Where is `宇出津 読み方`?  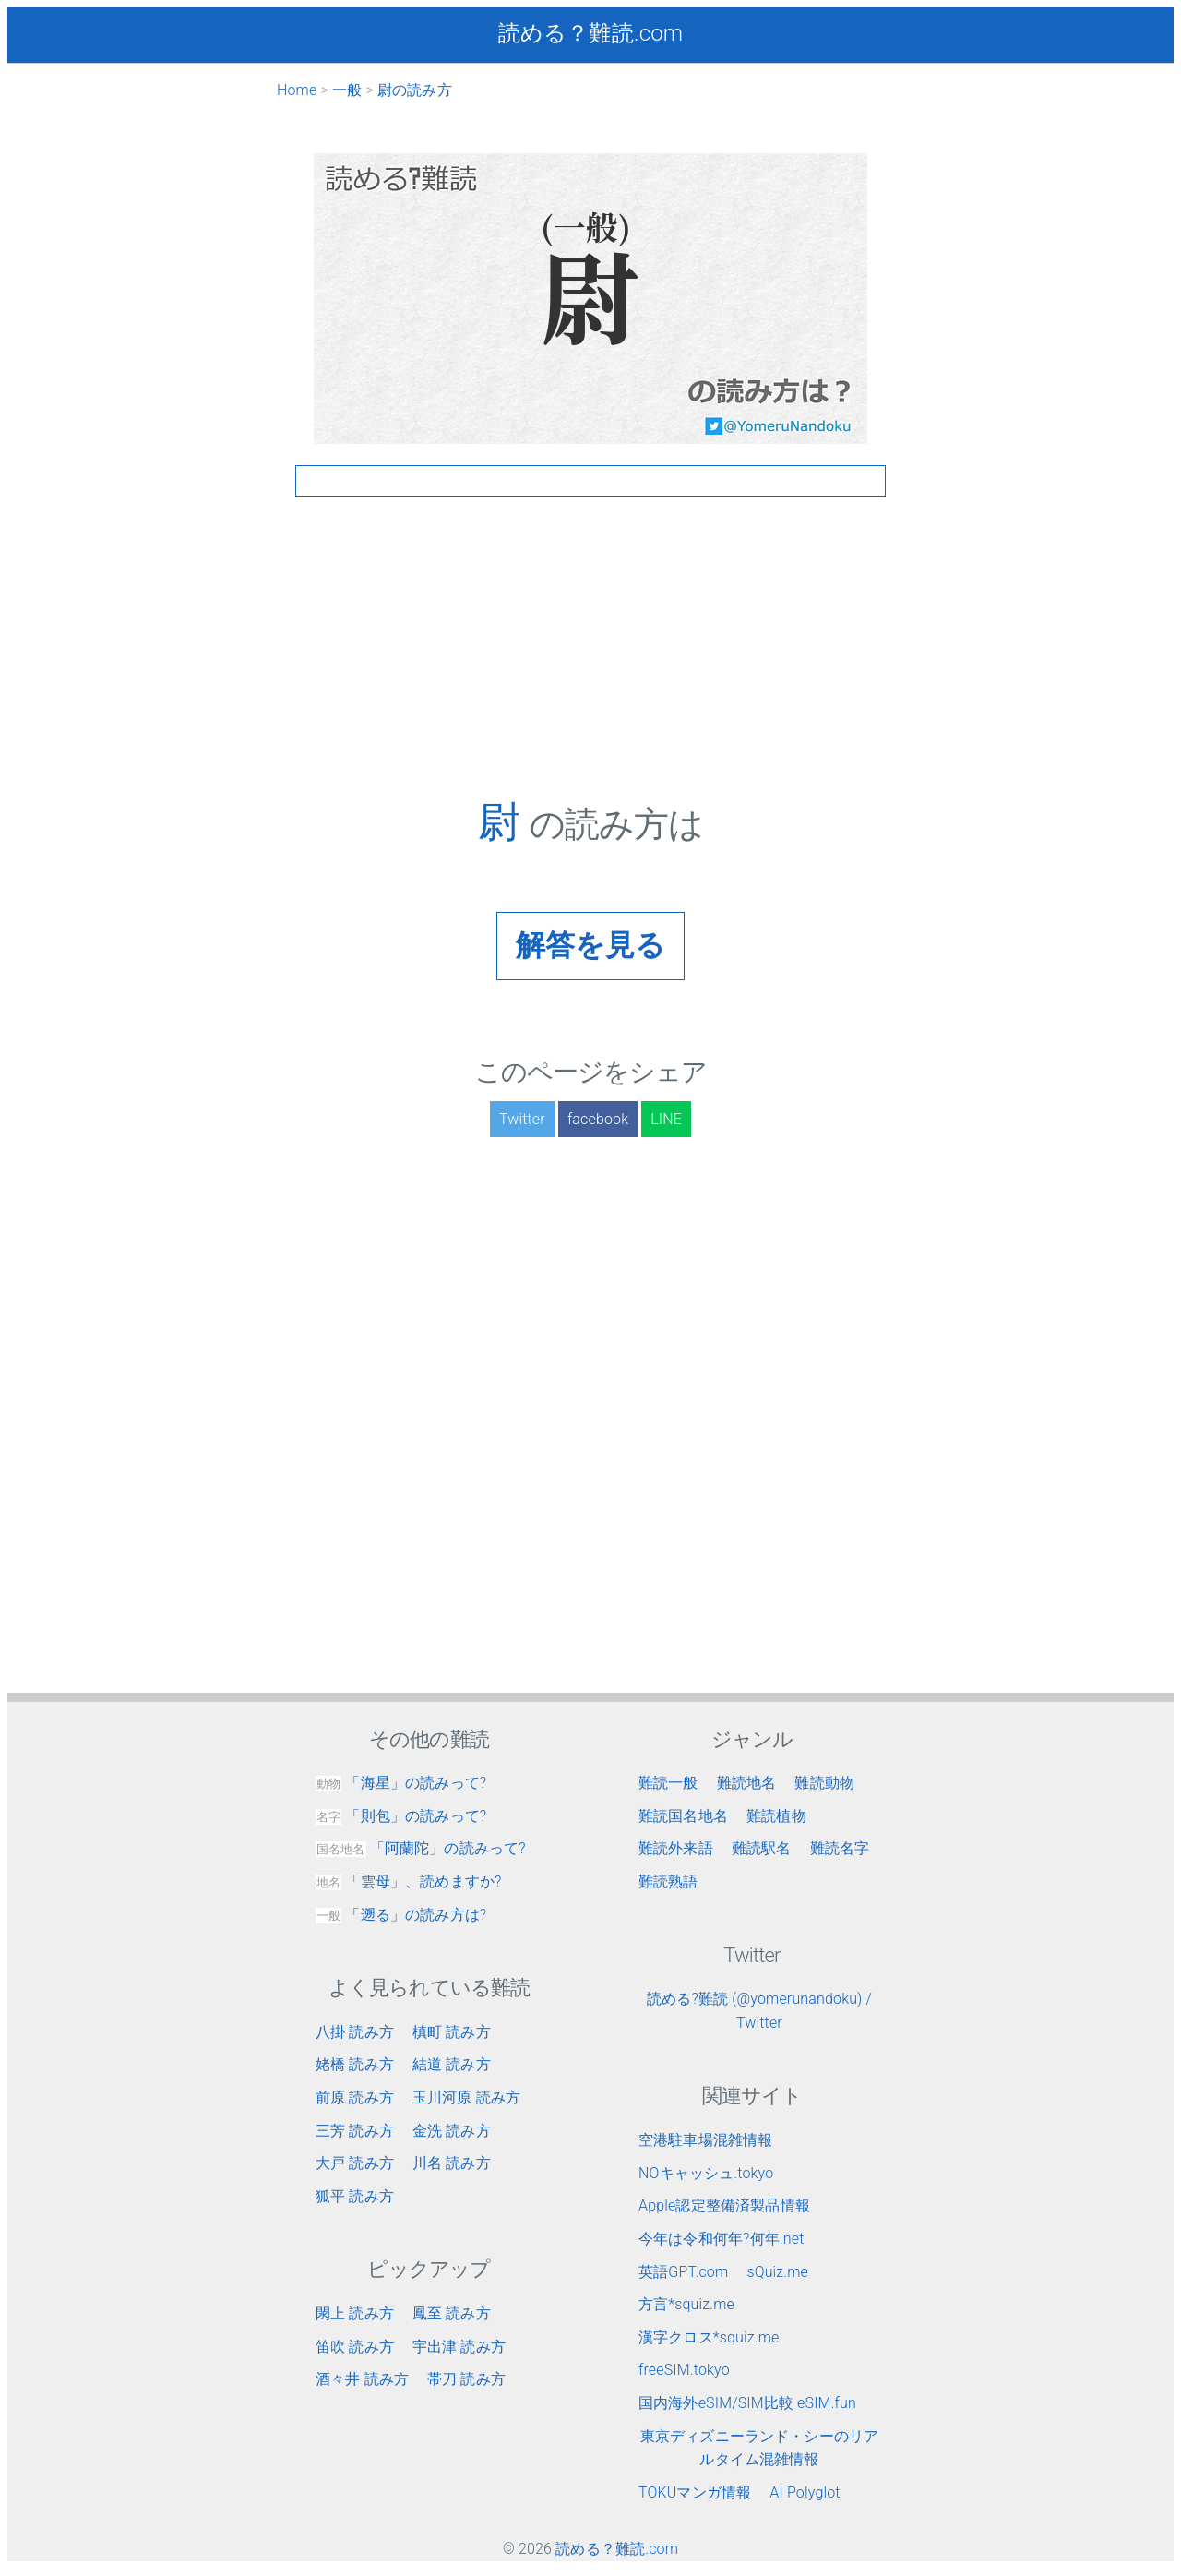 宇出津 読み方 is located at coordinates (459, 2346).